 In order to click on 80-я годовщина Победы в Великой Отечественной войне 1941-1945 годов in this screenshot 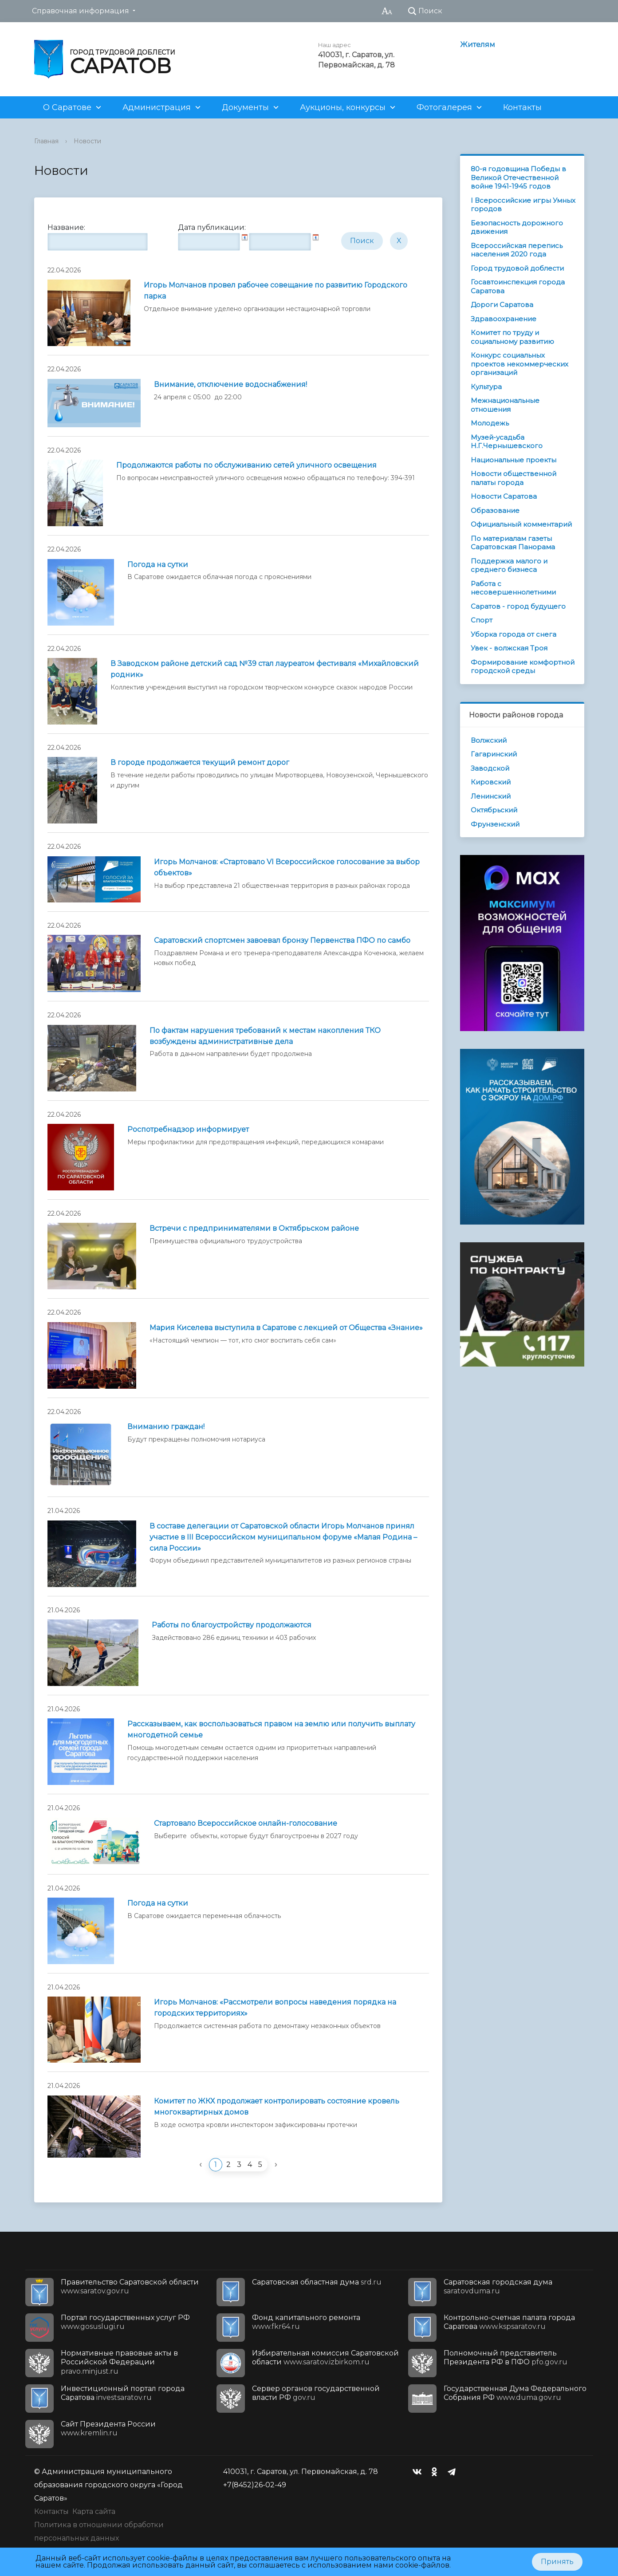, I will do `click(518, 177)`.